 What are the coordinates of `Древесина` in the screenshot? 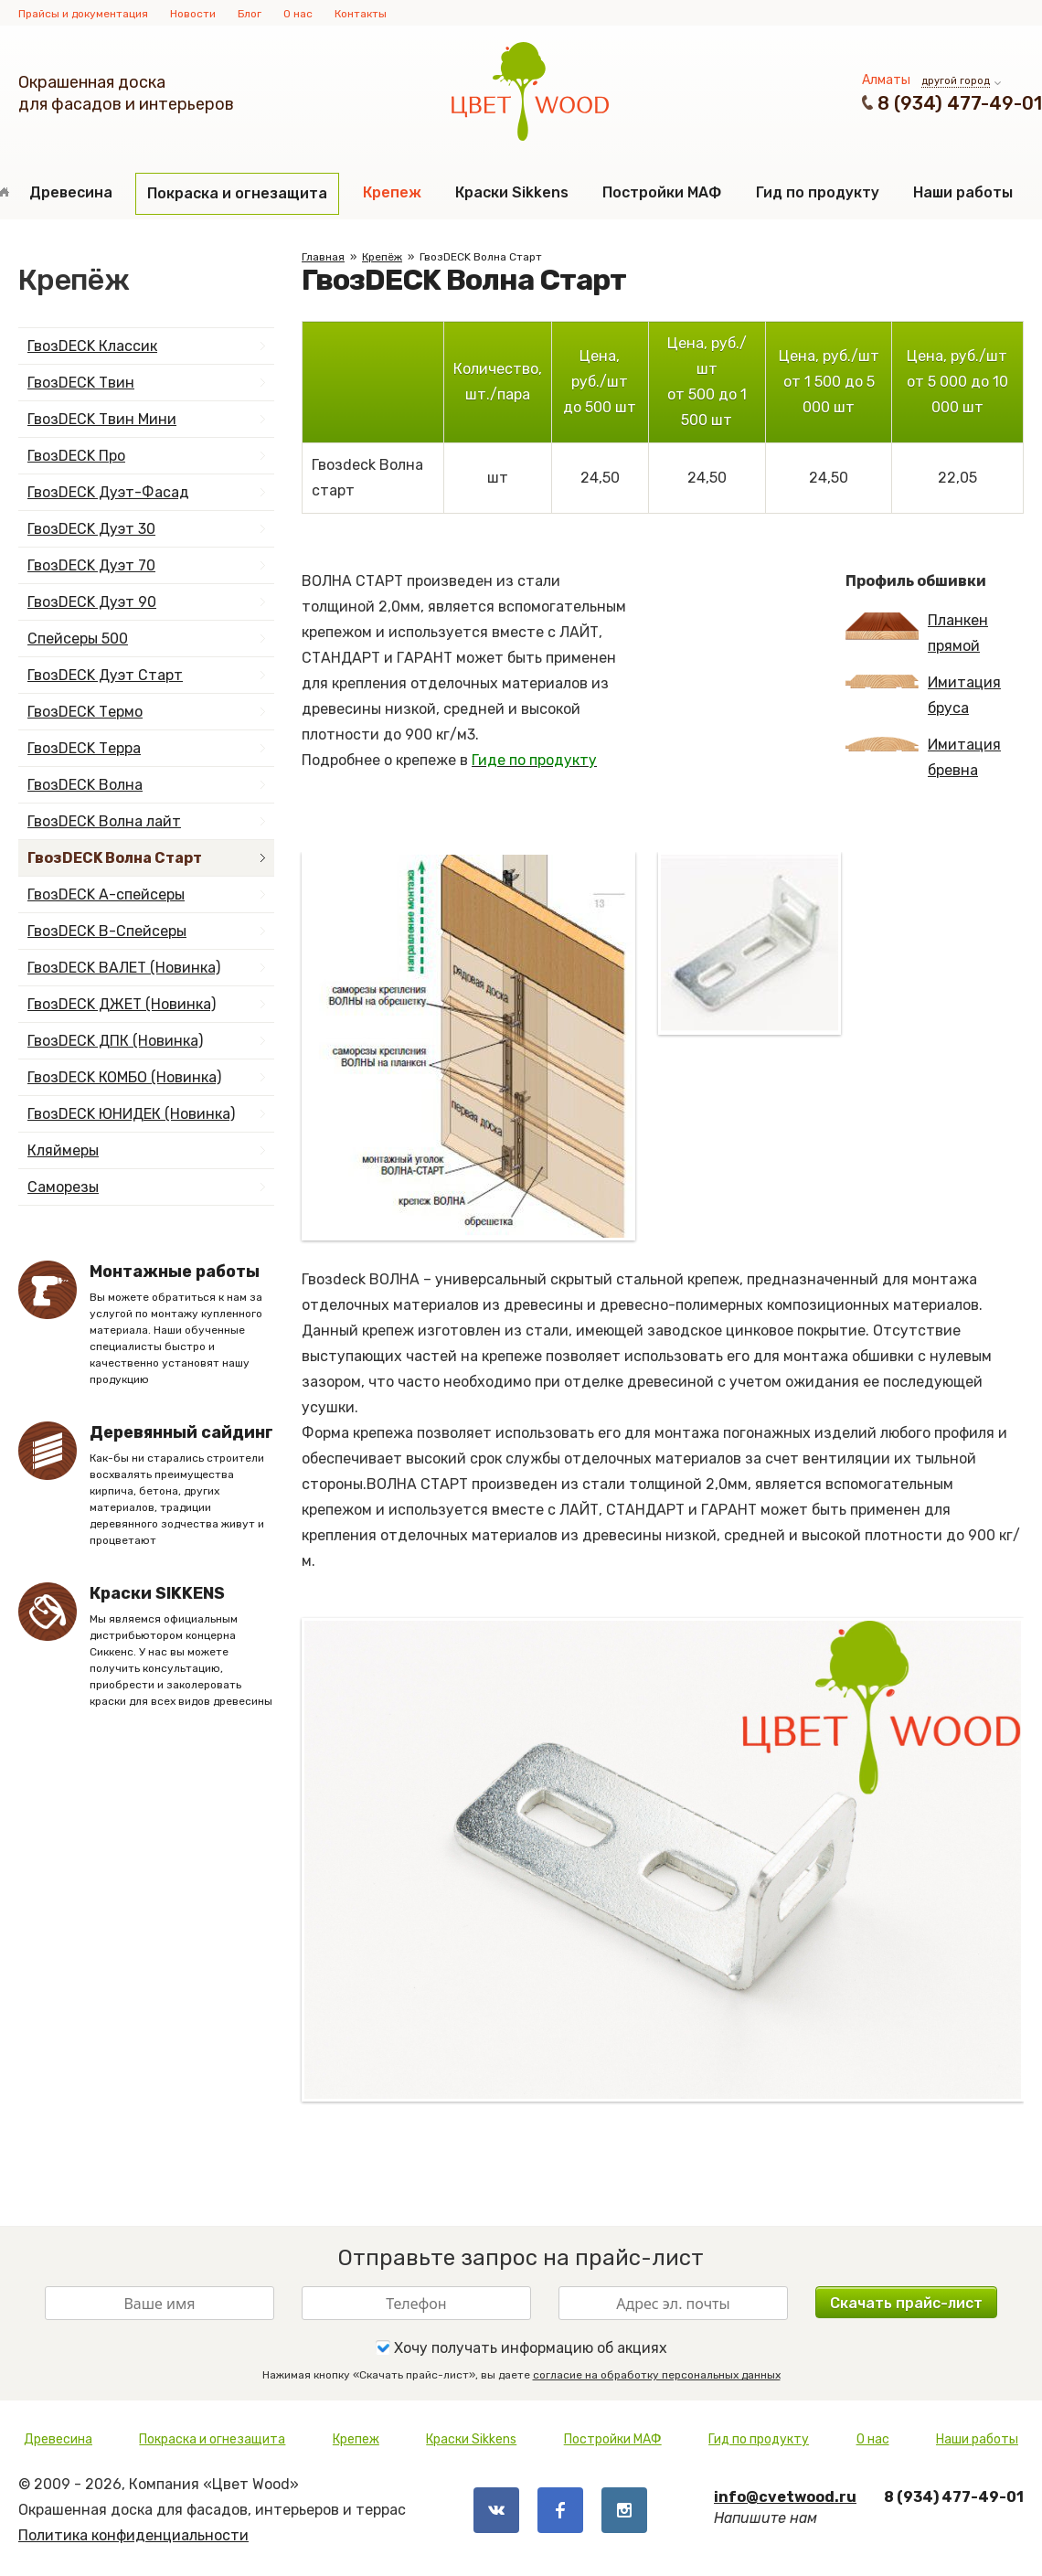 It's located at (70, 192).